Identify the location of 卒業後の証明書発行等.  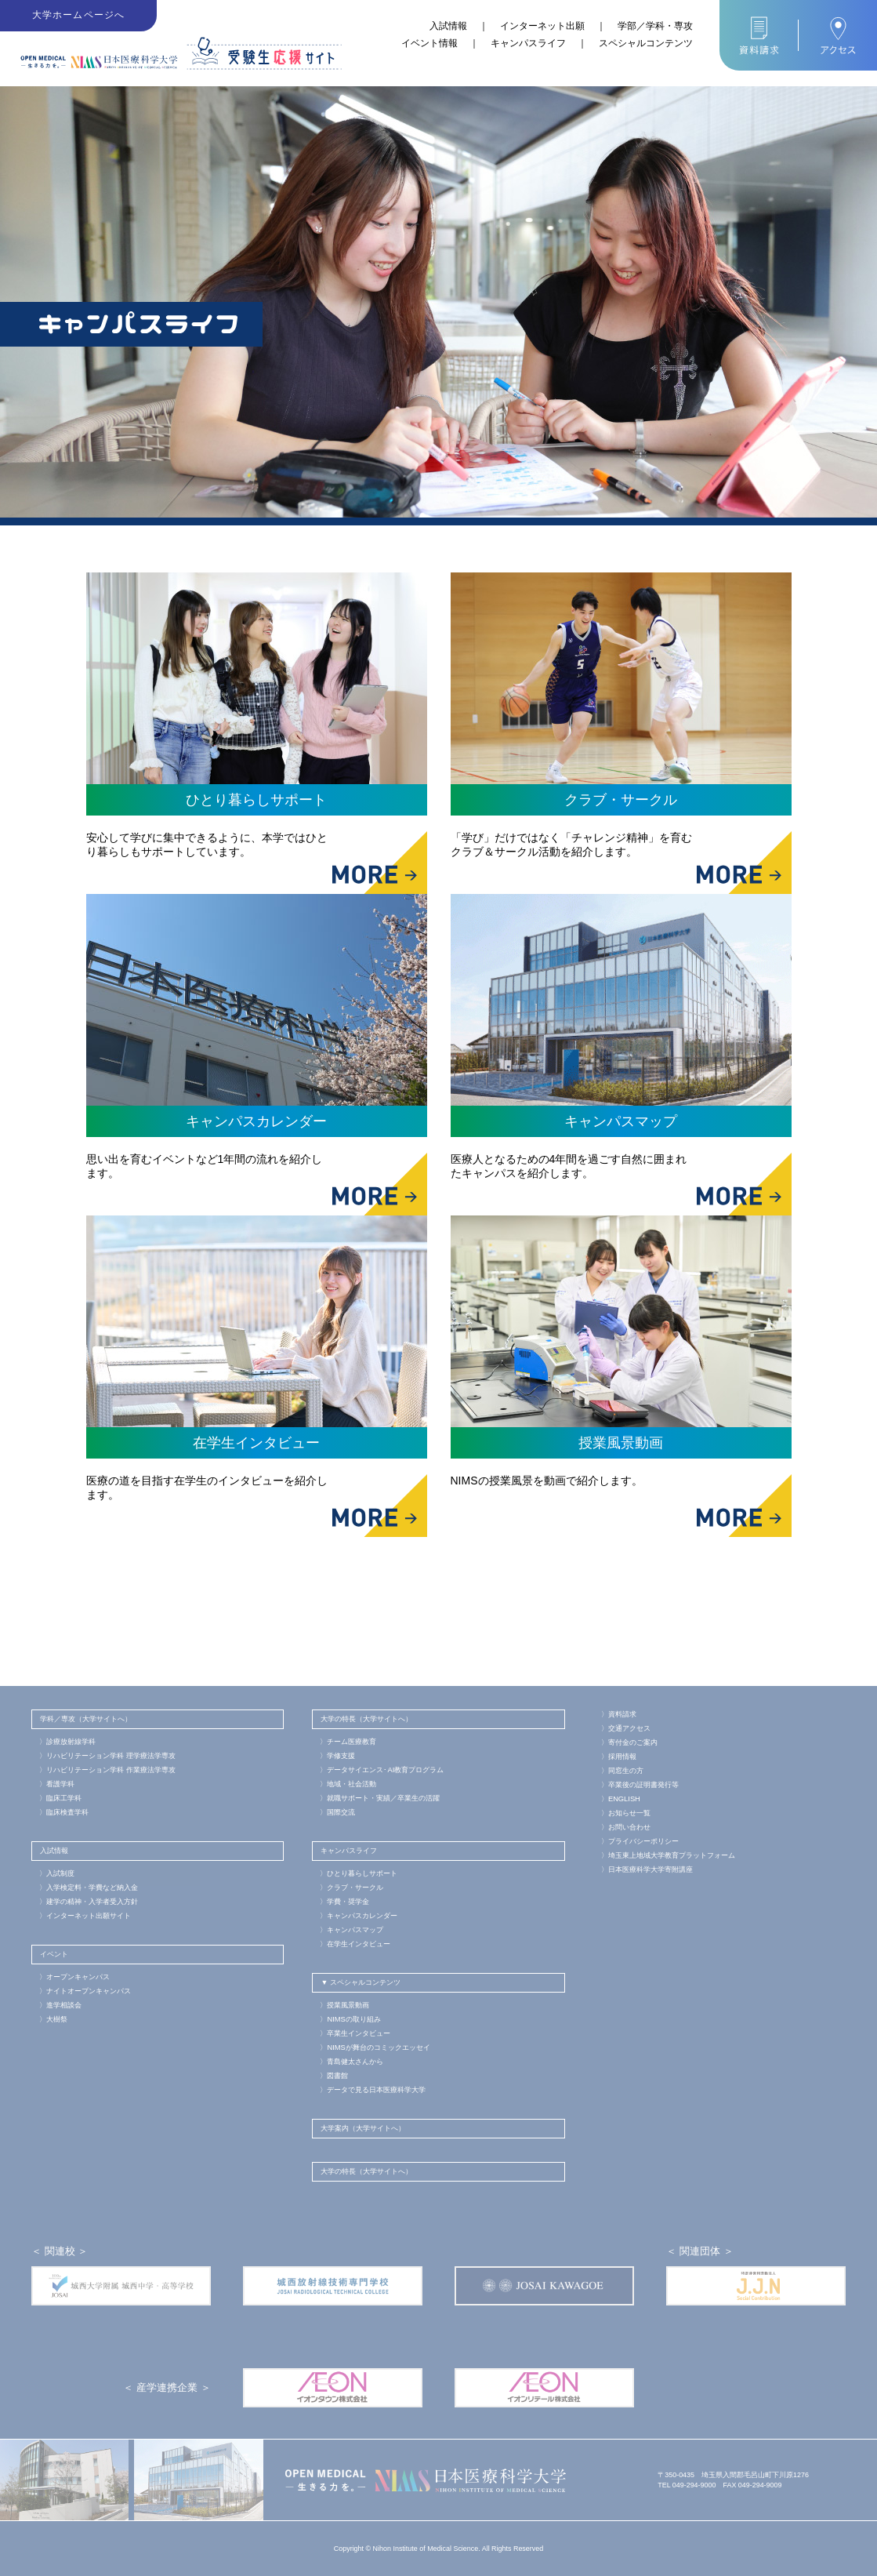
(640, 1785).